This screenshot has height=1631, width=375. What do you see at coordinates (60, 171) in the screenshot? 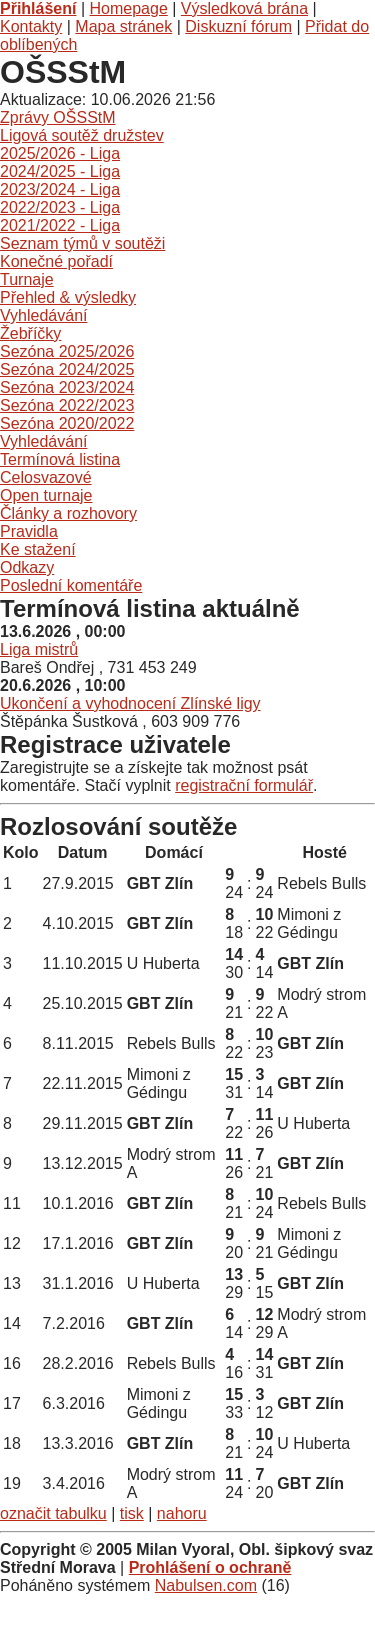
I see `2024/2025 - Liga` at bounding box center [60, 171].